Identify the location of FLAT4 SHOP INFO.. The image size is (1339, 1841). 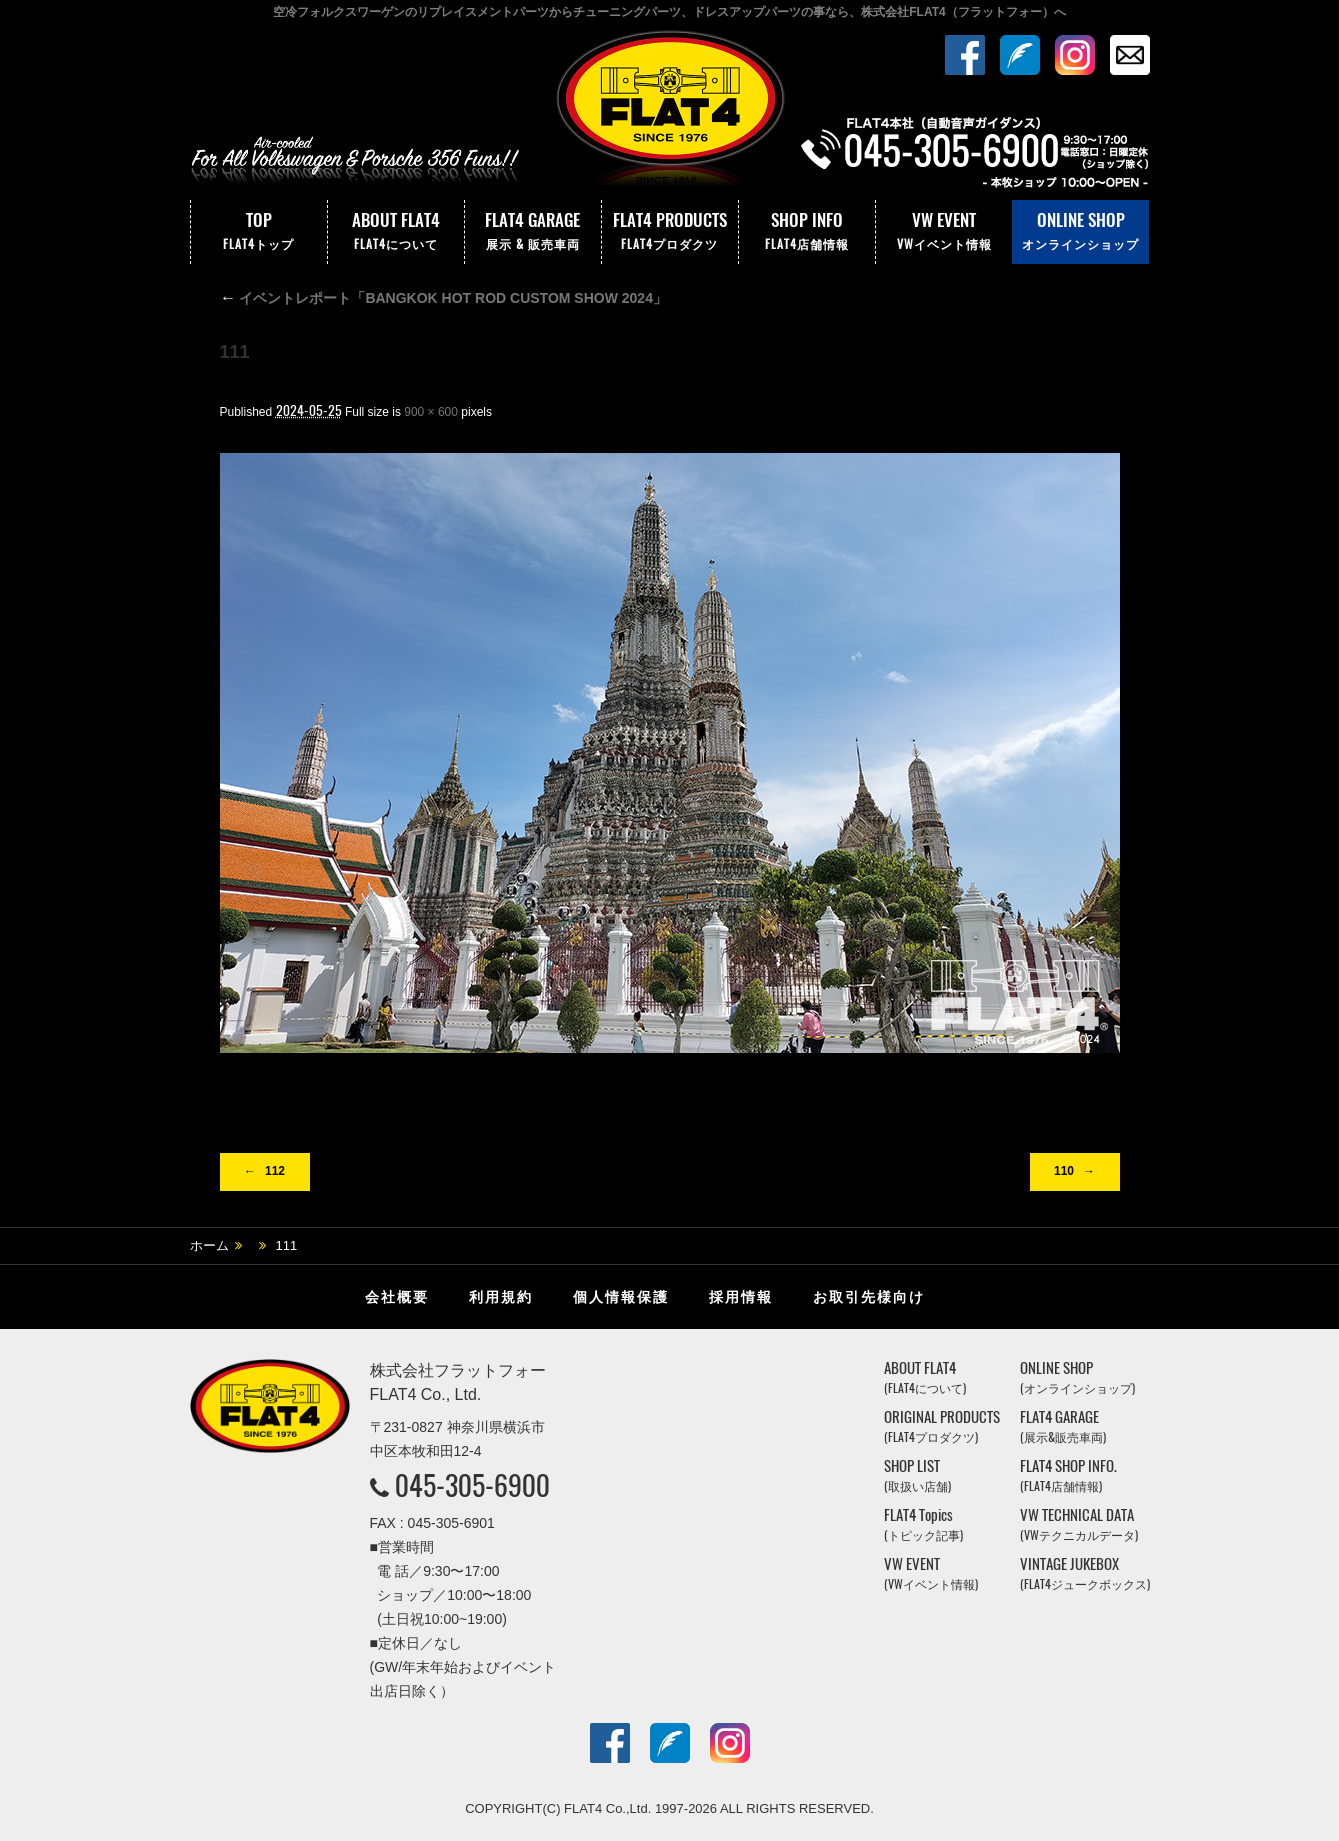
(1068, 1475).